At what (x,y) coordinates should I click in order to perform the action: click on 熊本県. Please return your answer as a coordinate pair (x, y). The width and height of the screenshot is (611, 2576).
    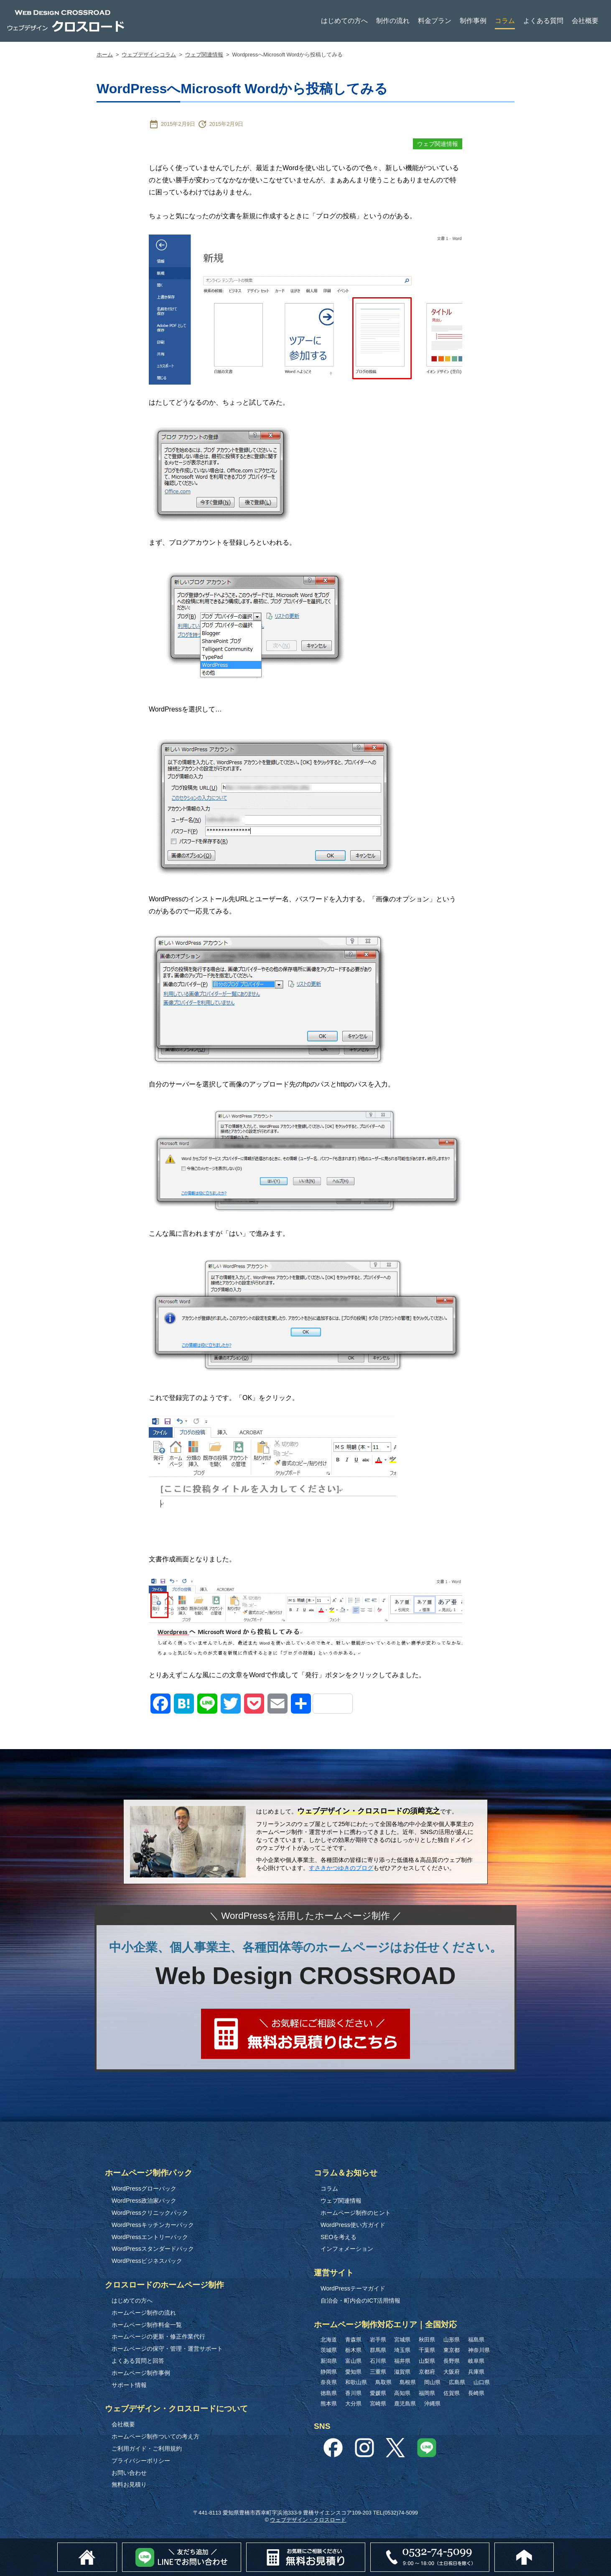
    Looking at the image, I should click on (329, 2403).